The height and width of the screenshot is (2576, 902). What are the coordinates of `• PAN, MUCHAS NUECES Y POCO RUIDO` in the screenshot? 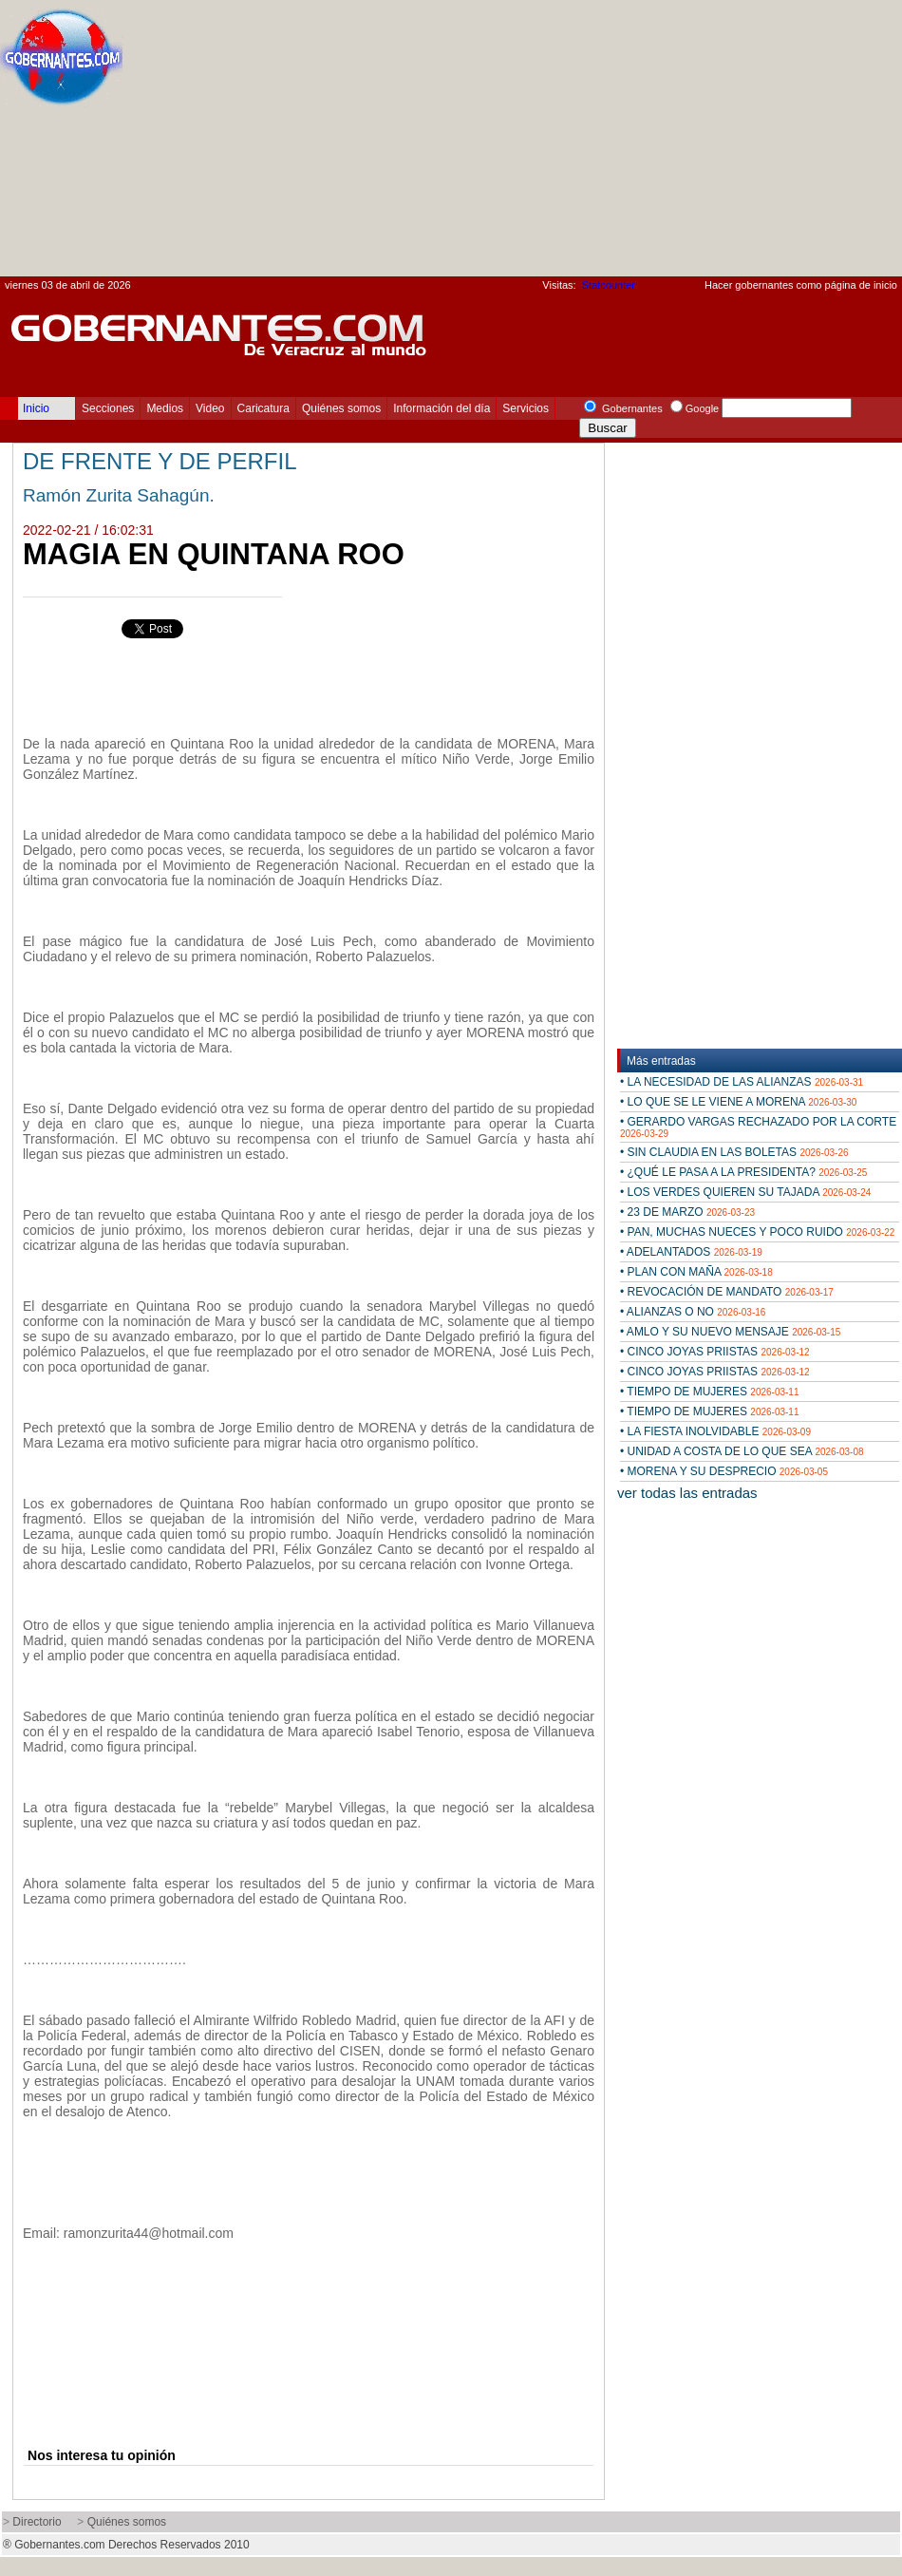 It's located at (757, 1232).